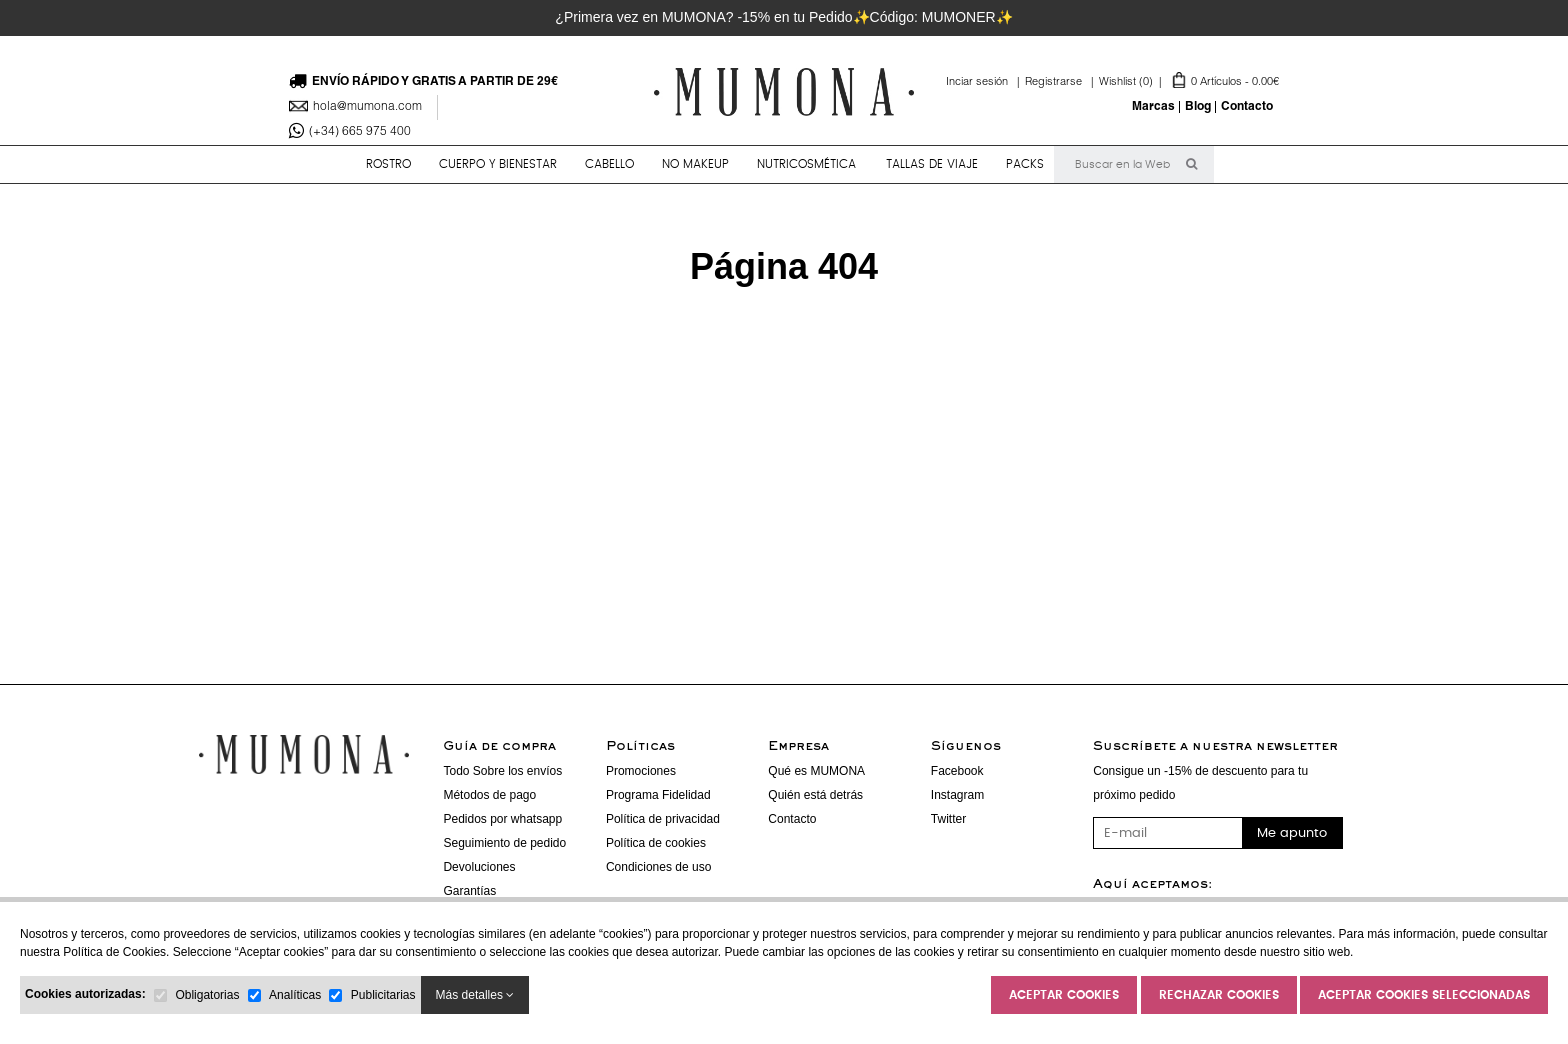  Describe the element at coordinates (663, 819) in the screenshot. I see `Política de privacidad` at that location.